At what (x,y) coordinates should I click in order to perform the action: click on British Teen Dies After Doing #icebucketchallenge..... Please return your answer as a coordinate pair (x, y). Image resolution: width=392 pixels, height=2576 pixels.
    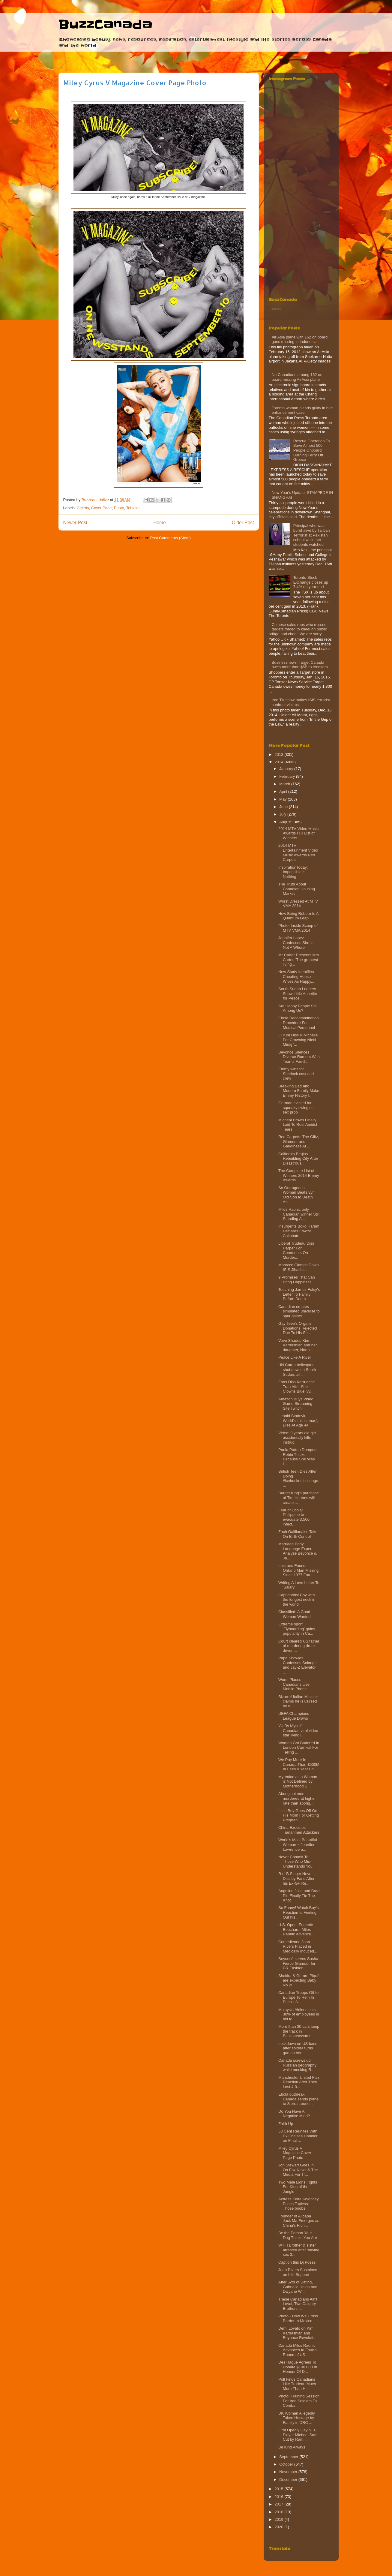
    Looking at the image, I should click on (298, 1478).